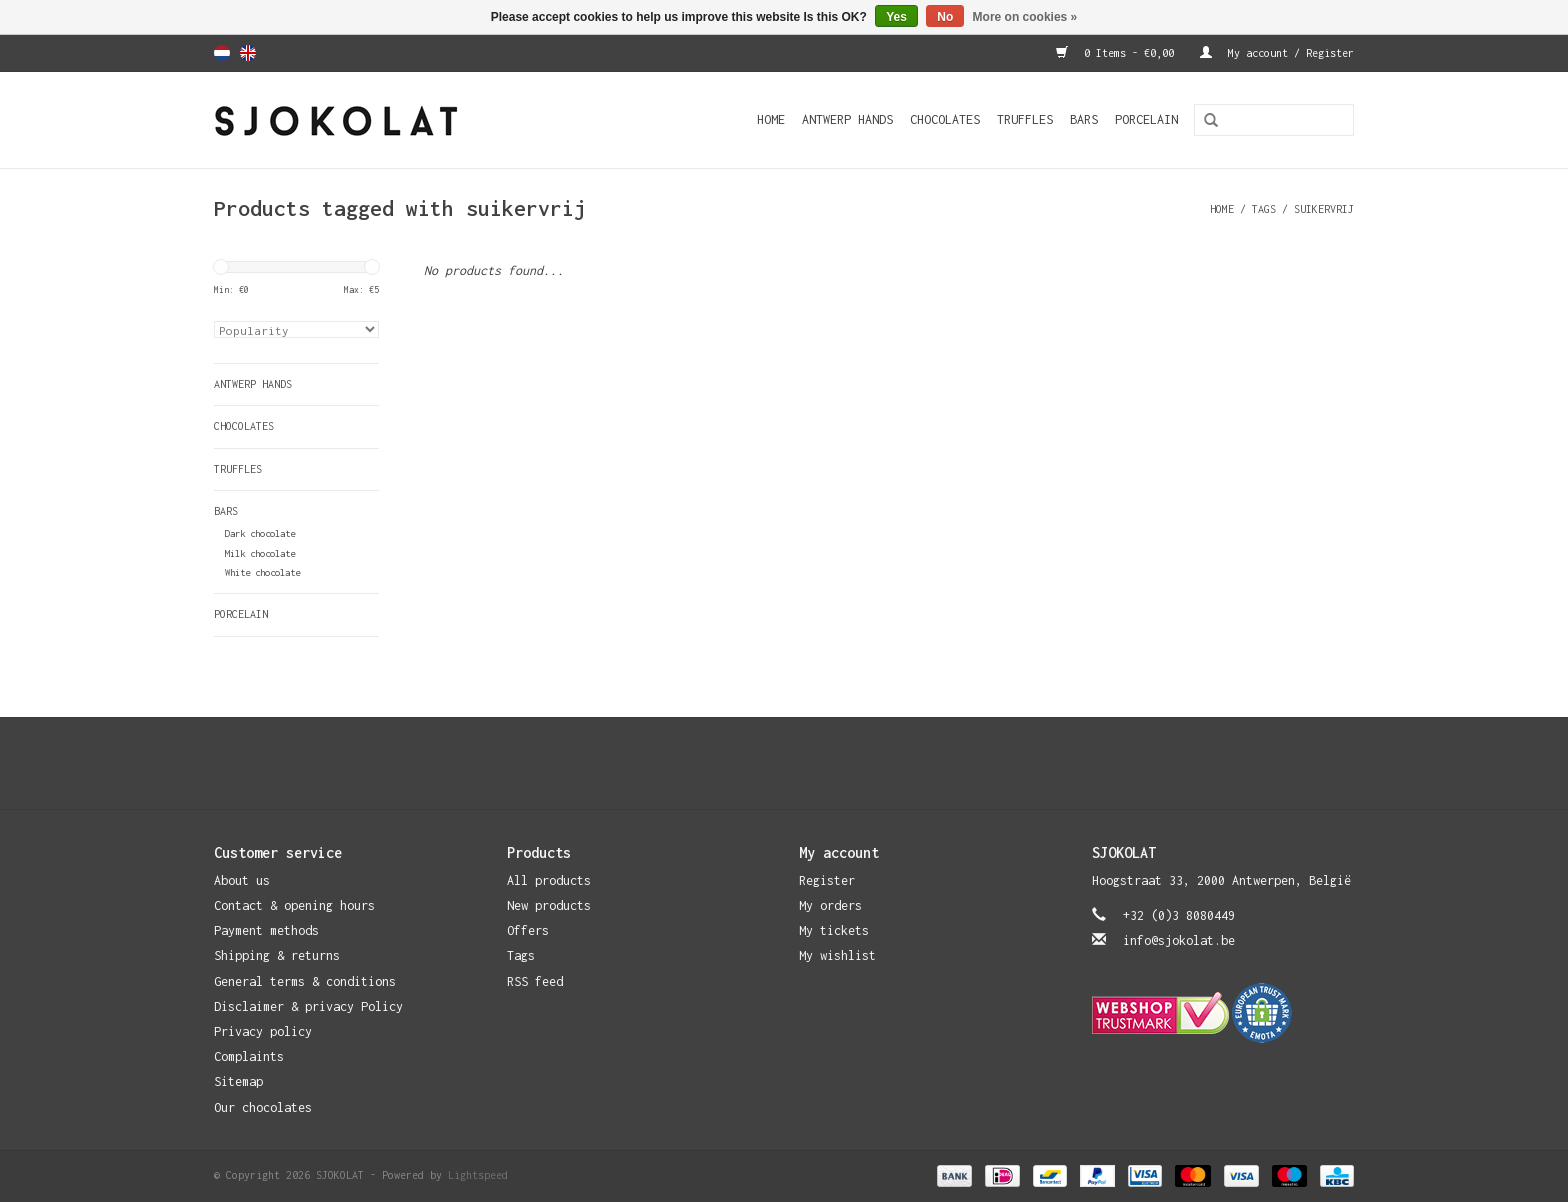 This screenshot has height=1202, width=1568. Describe the element at coordinates (1146, 119) in the screenshot. I see `Porcelain` at that location.